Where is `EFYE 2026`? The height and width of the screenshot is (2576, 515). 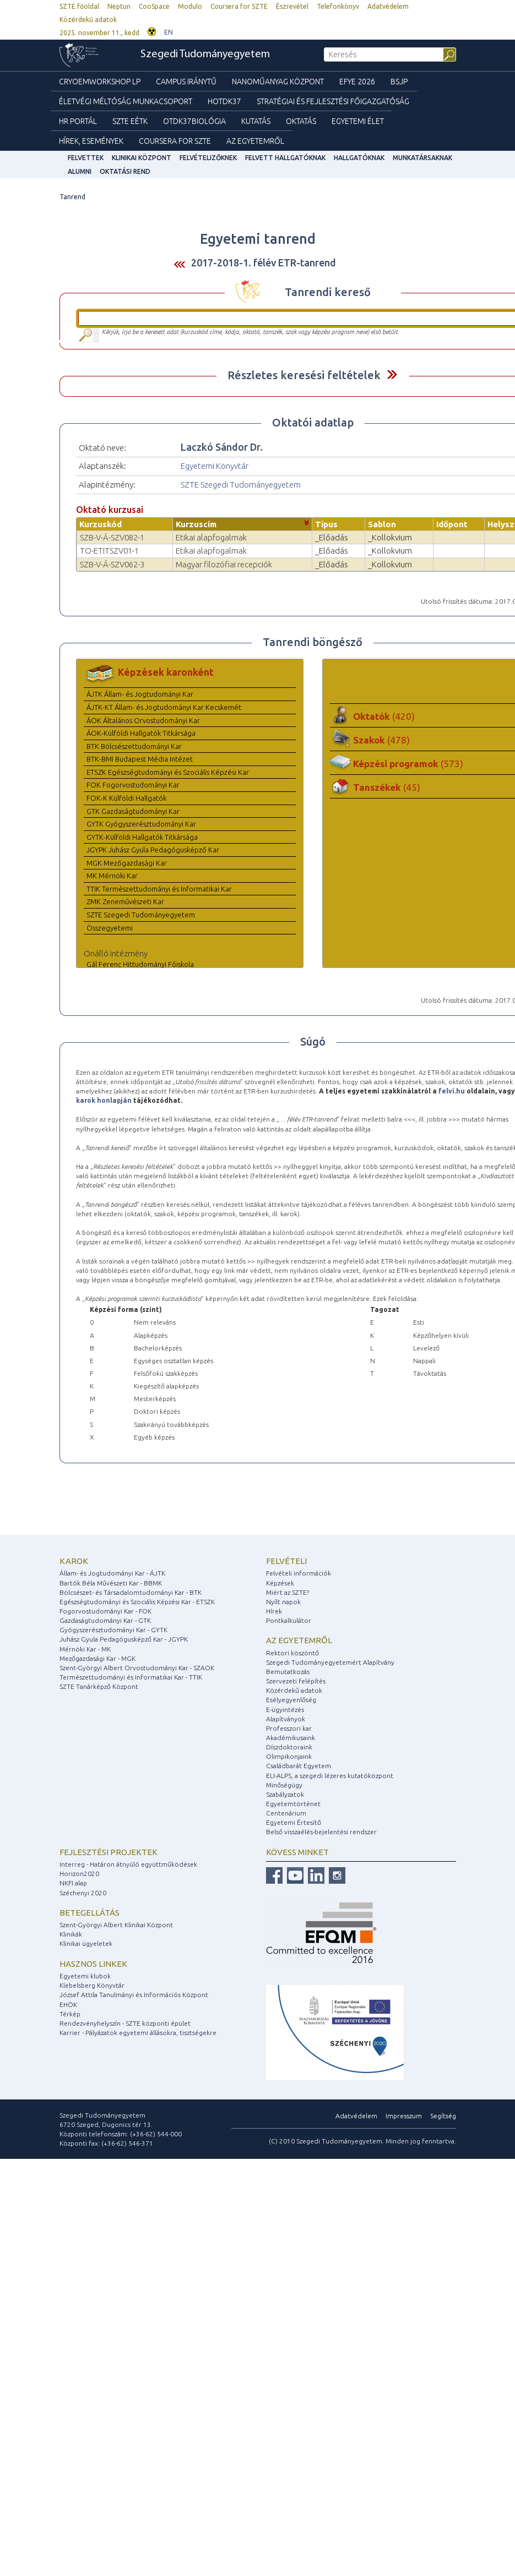
EFYE 2026 is located at coordinates (357, 81).